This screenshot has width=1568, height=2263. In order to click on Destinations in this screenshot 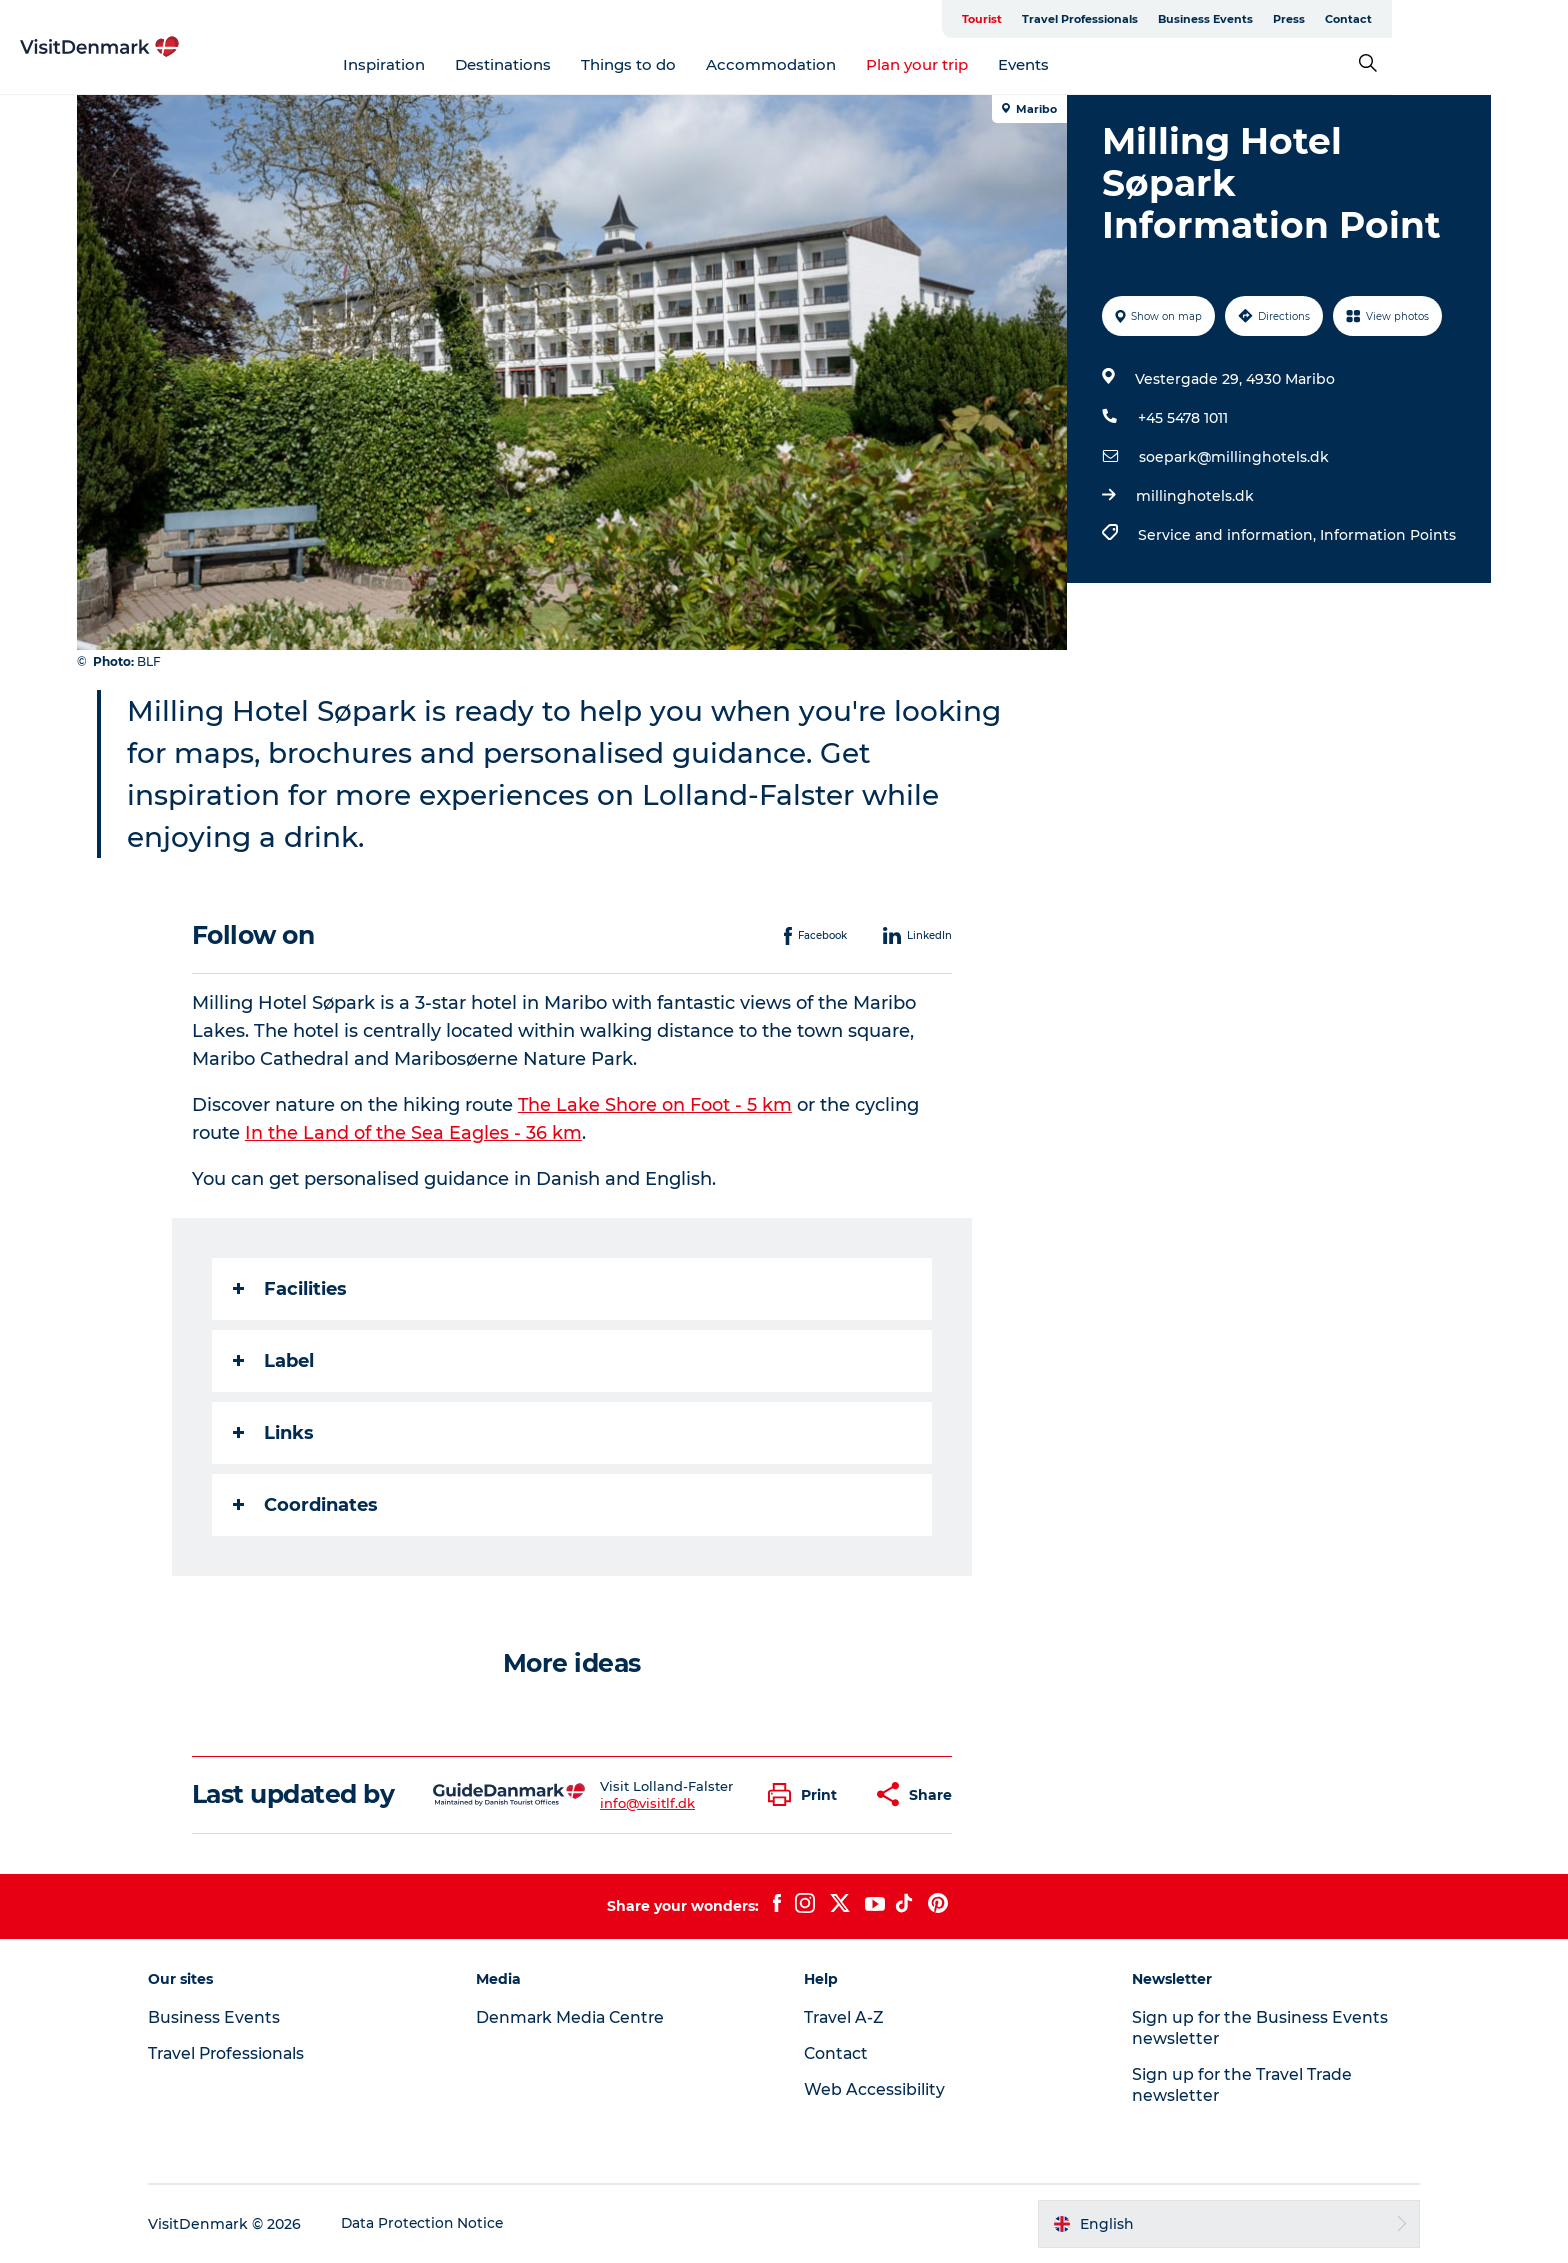, I will do `click(591, 64)`.